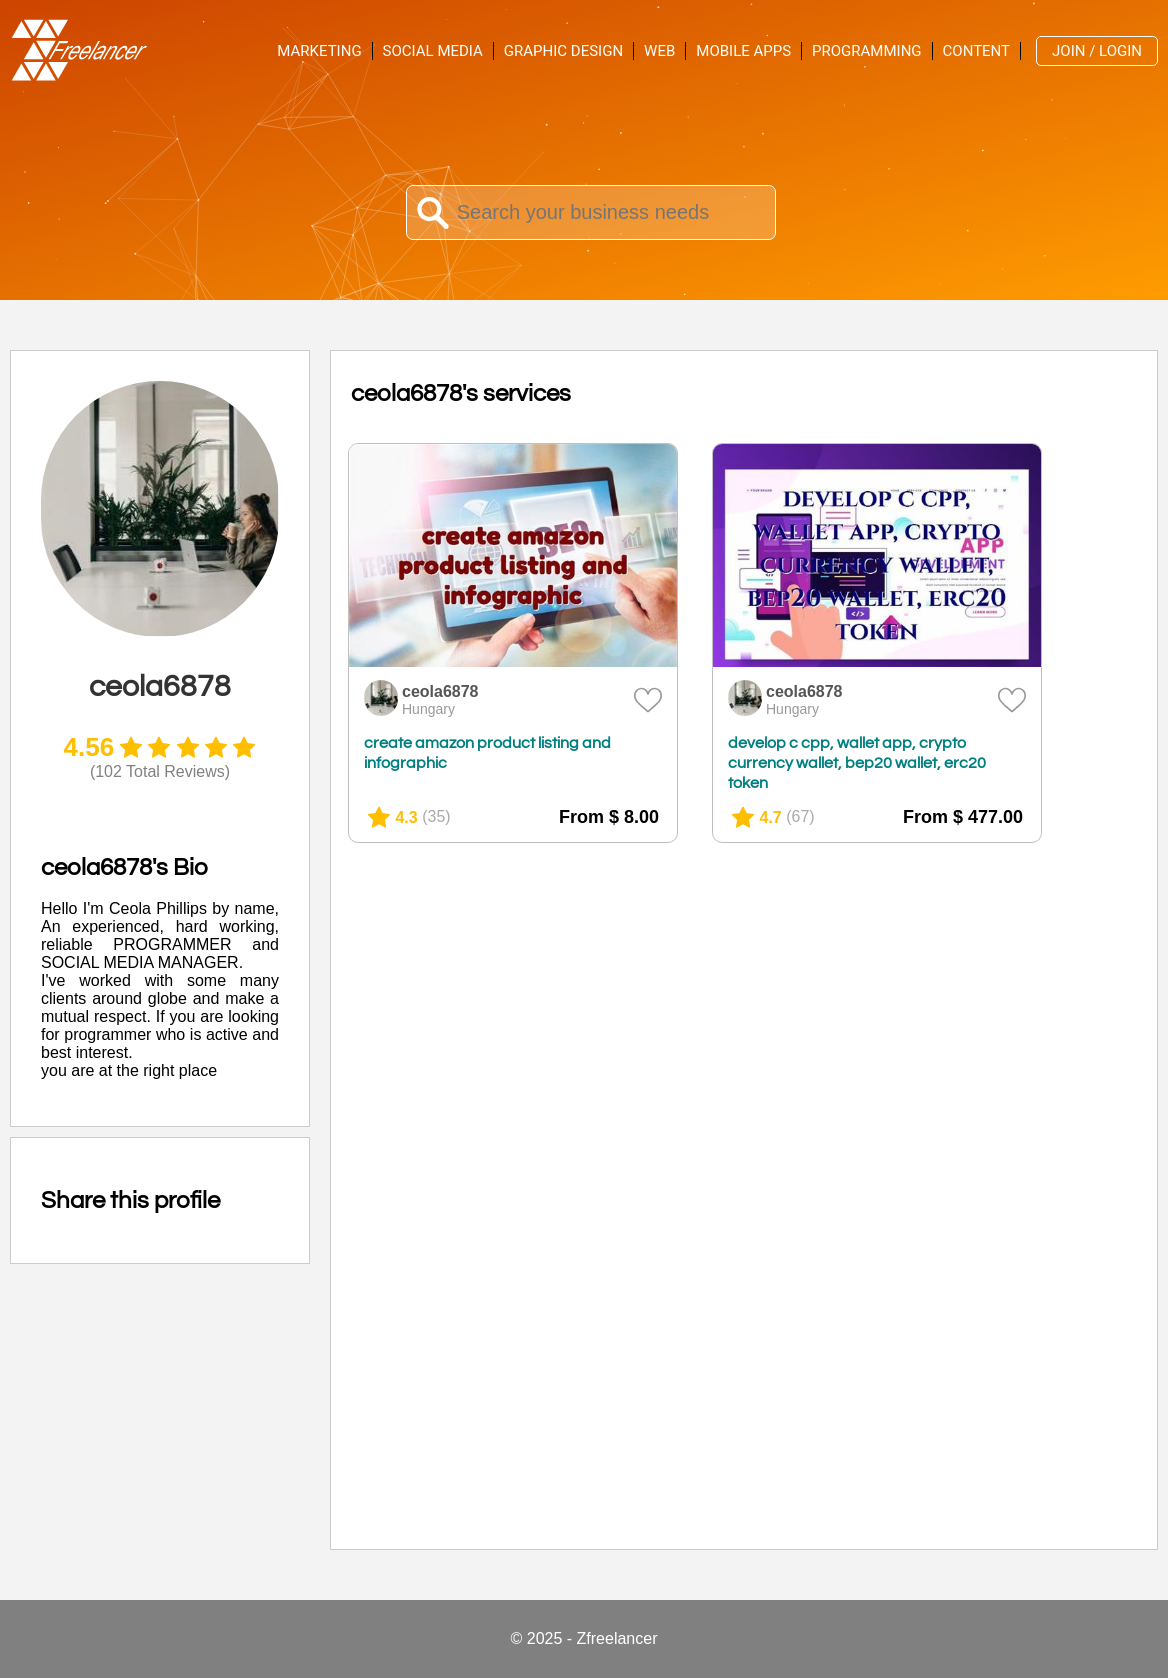  Describe the element at coordinates (866, 51) in the screenshot. I see `Programming` at that location.